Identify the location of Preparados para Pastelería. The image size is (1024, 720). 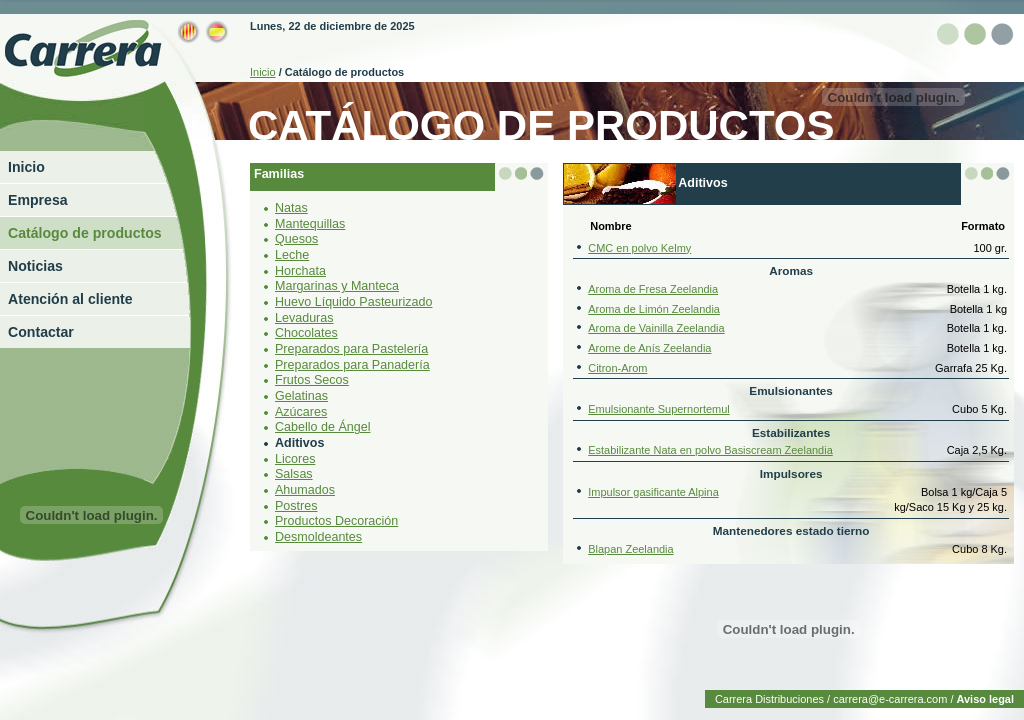
(351, 349).